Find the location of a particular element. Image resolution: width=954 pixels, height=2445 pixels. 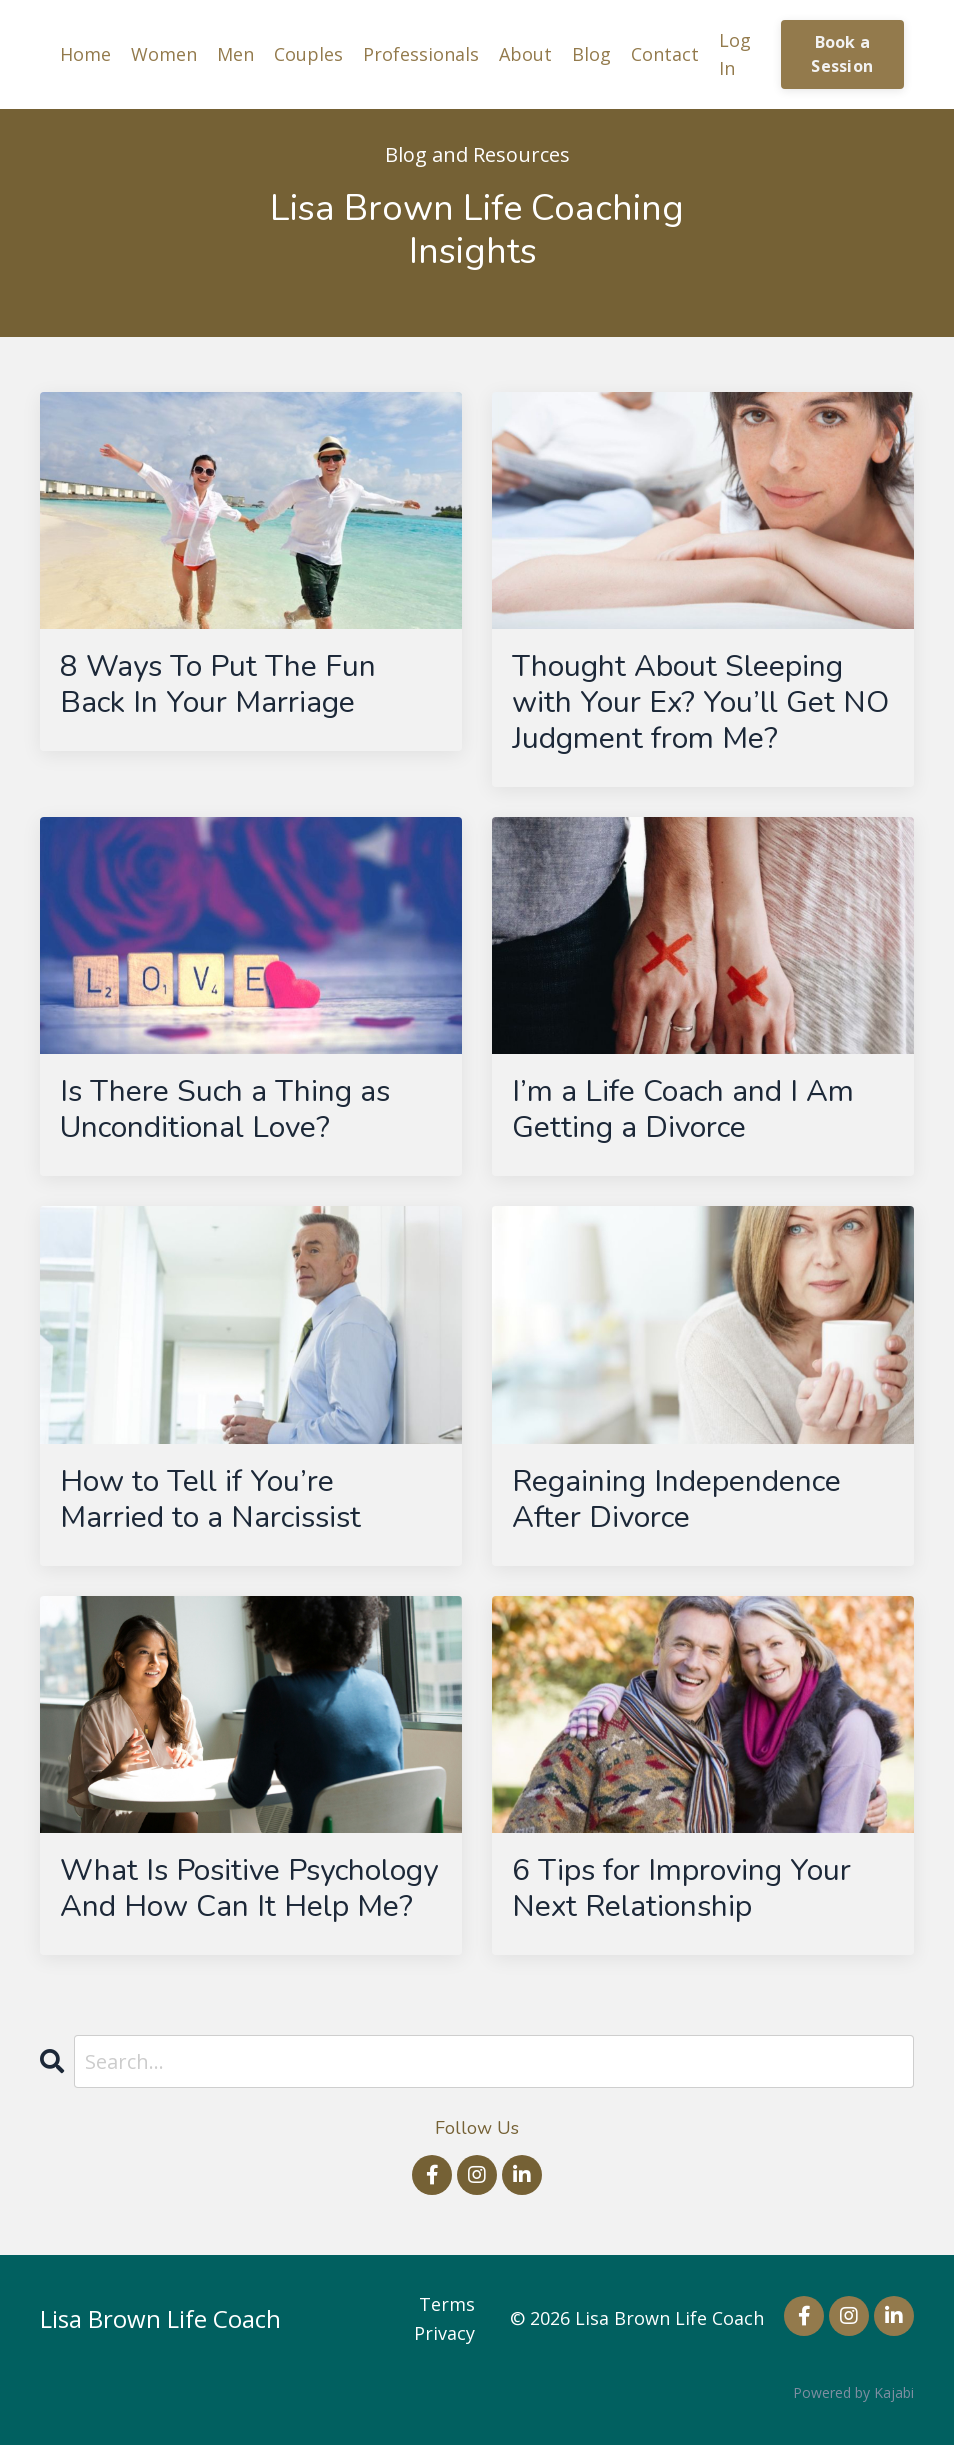

About is located at coordinates (525, 54).